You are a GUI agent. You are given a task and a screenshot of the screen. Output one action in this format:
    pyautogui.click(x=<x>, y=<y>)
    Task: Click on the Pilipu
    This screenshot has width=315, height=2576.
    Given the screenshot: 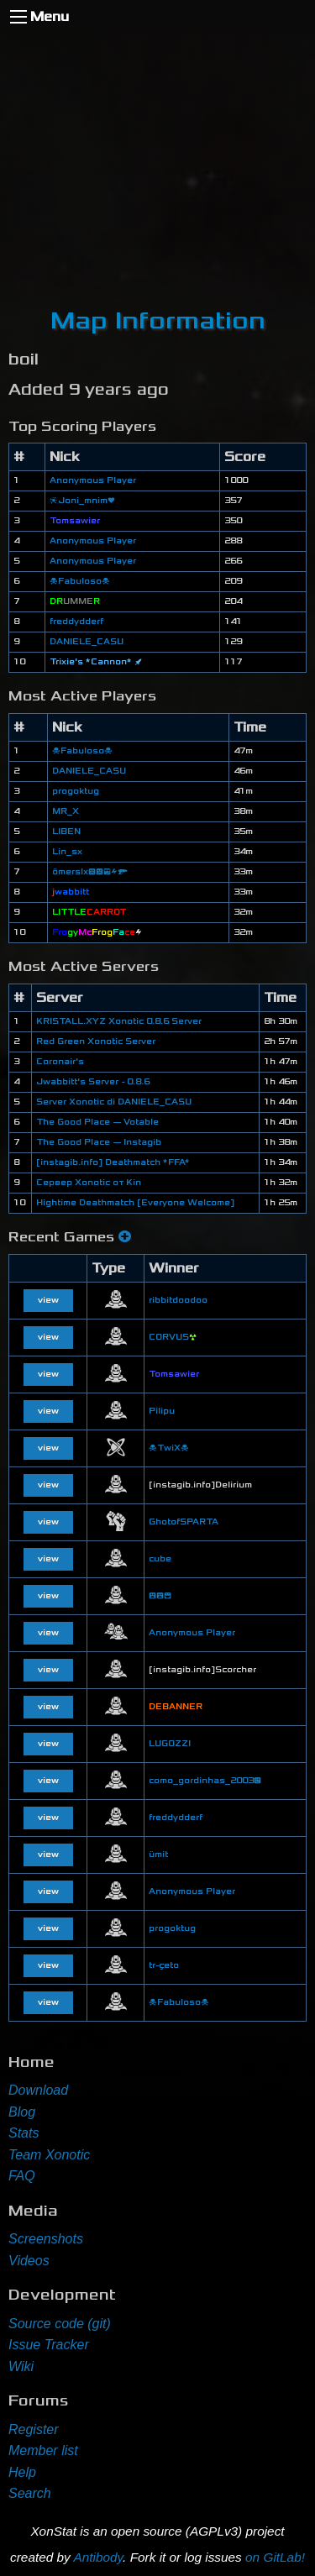 What is the action you would take?
    pyautogui.click(x=162, y=1411)
    